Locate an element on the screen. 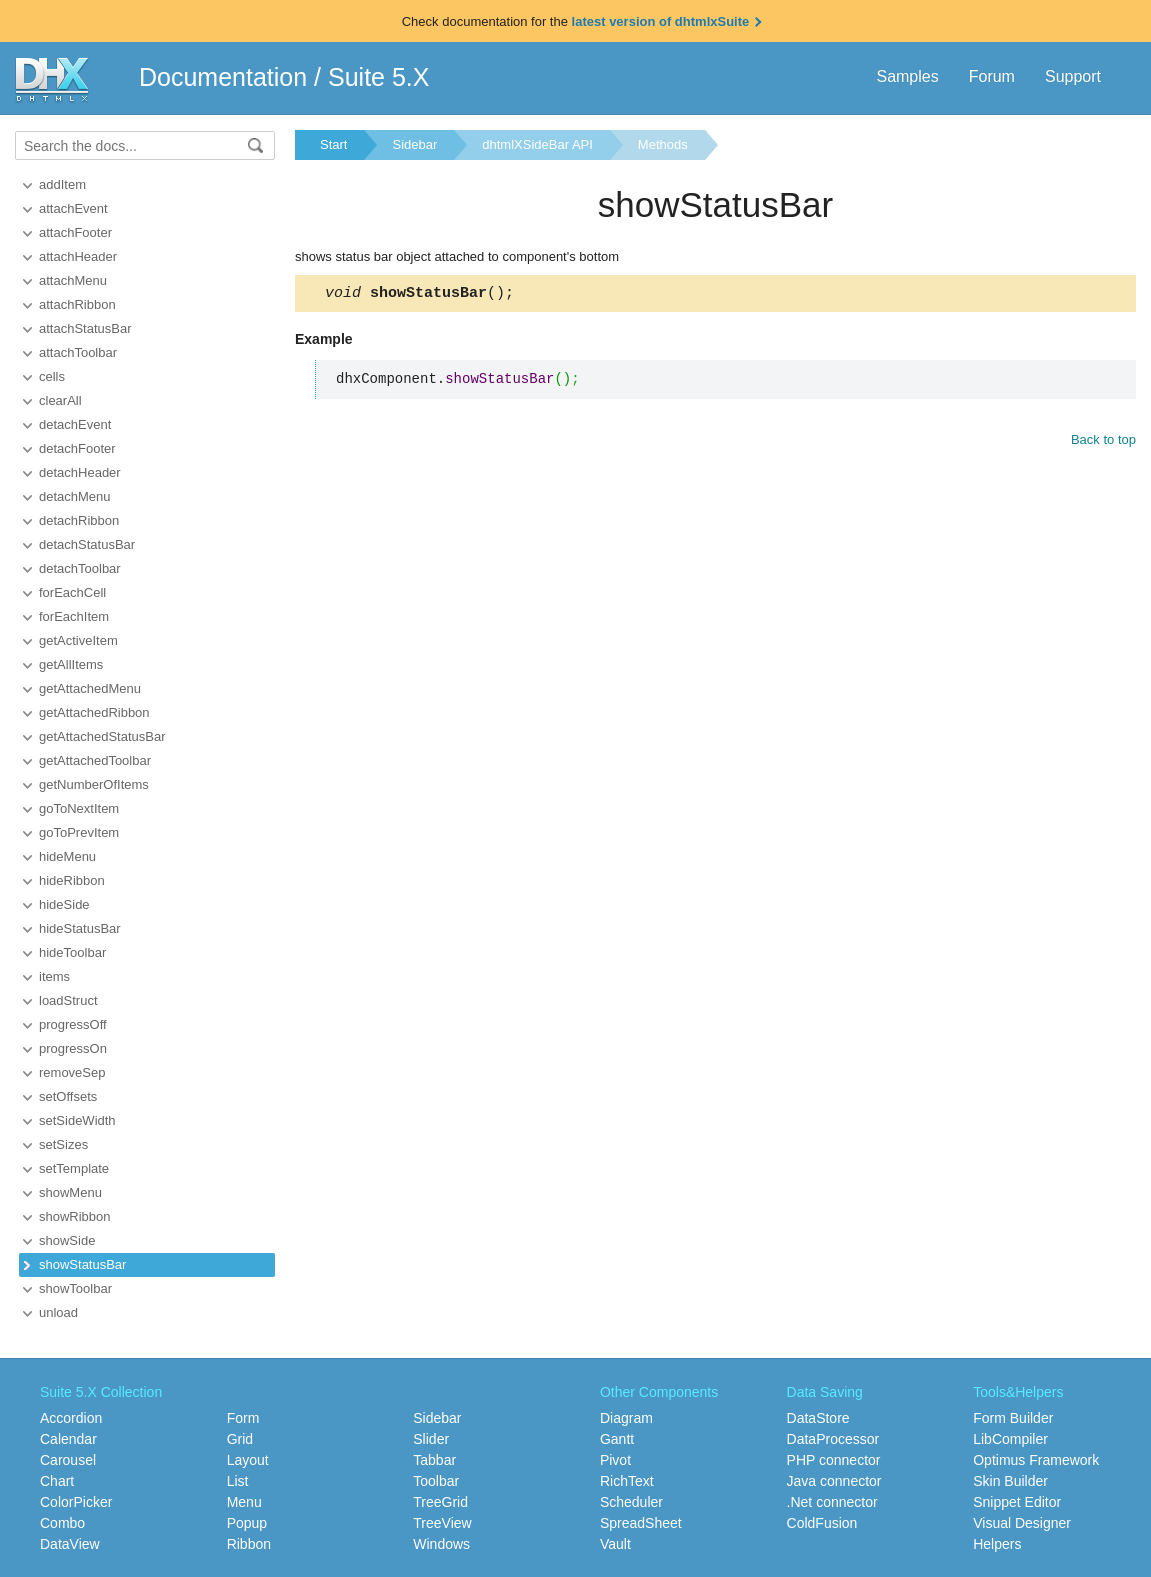  Toolbar is located at coordinates (436, 1481).